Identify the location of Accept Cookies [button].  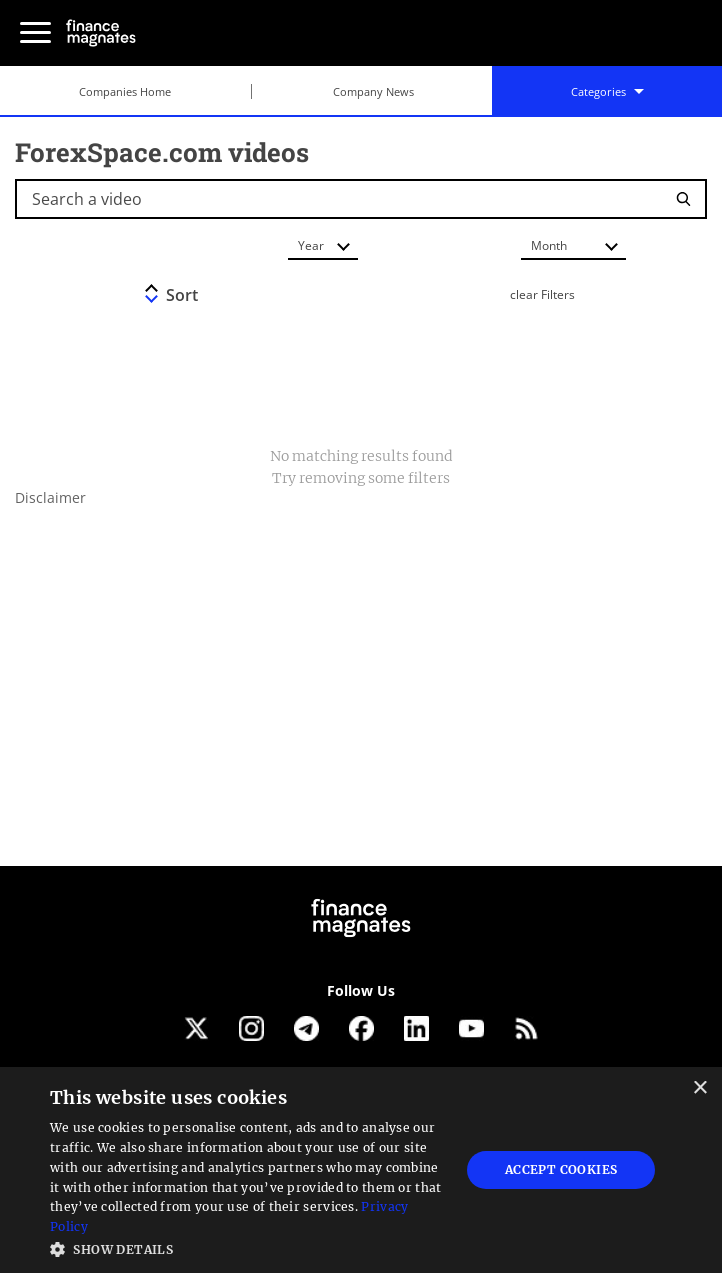
(561, 1169).